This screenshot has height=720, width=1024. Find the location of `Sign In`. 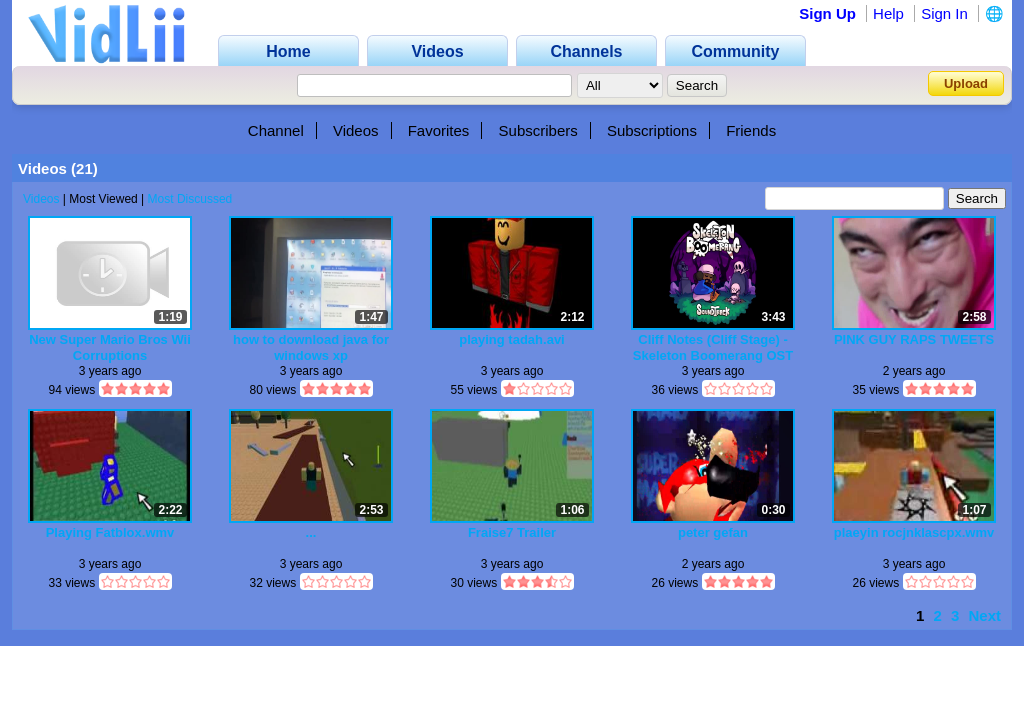

Sign In is located at coordinates (944, 13).